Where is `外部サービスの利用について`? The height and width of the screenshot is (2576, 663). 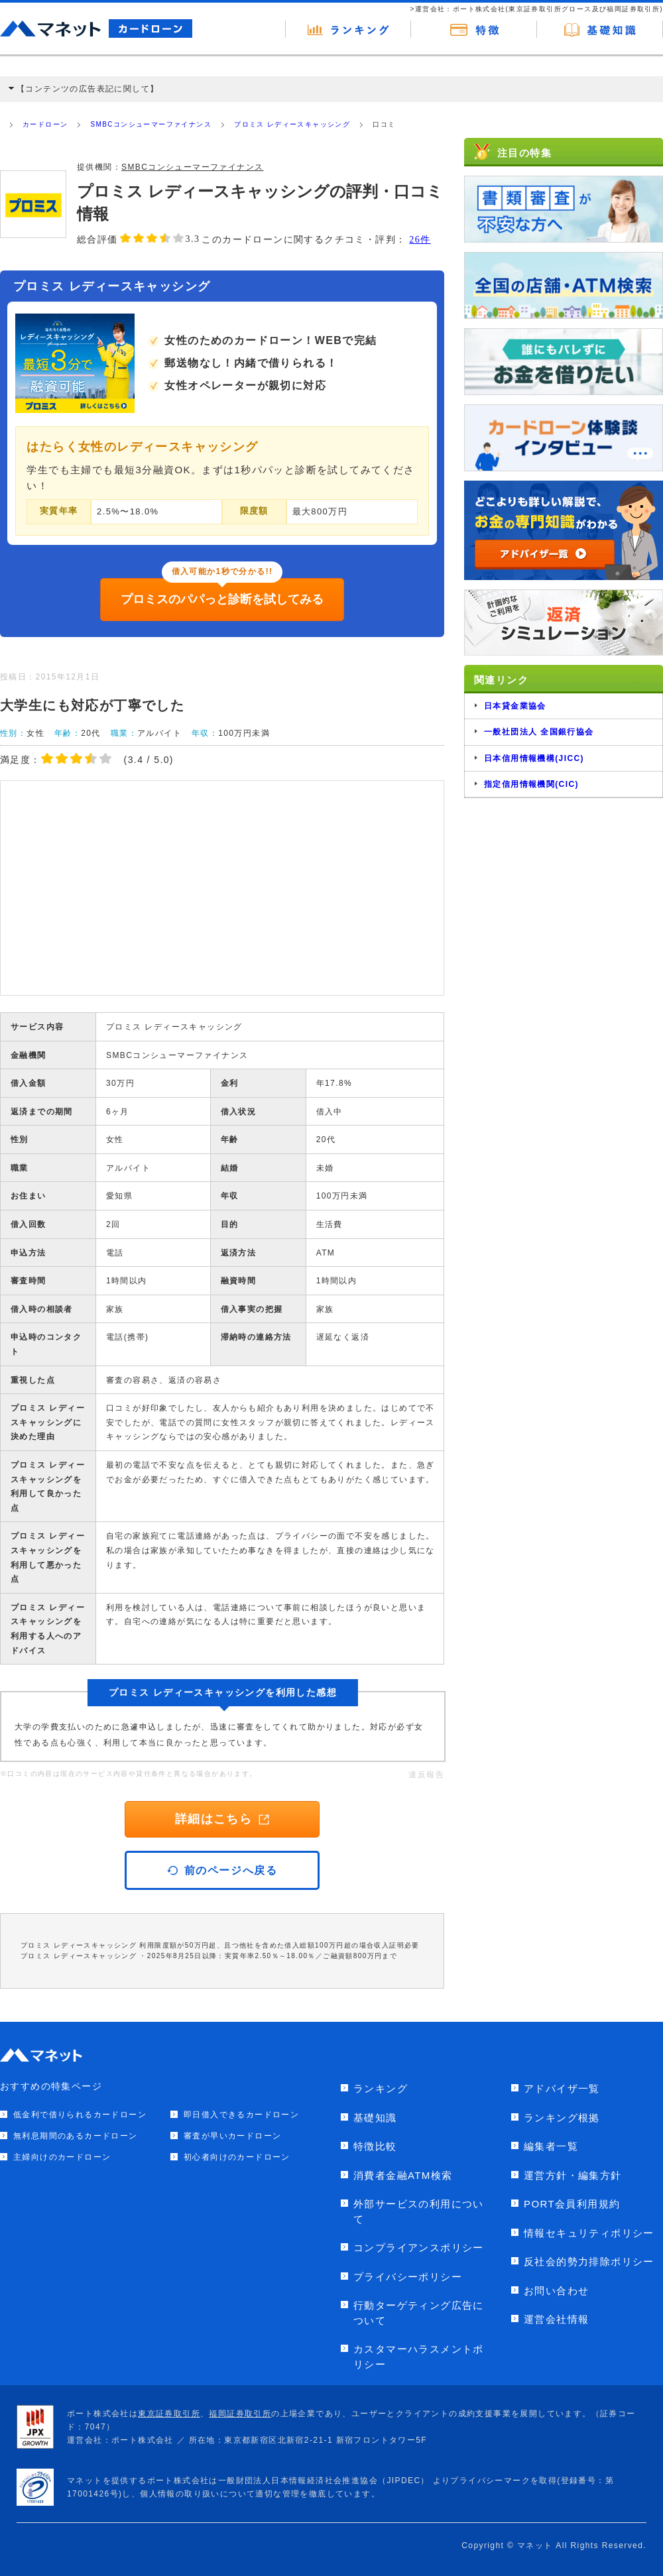
外部サービスの利用について is located at coordinates (418, 2211).